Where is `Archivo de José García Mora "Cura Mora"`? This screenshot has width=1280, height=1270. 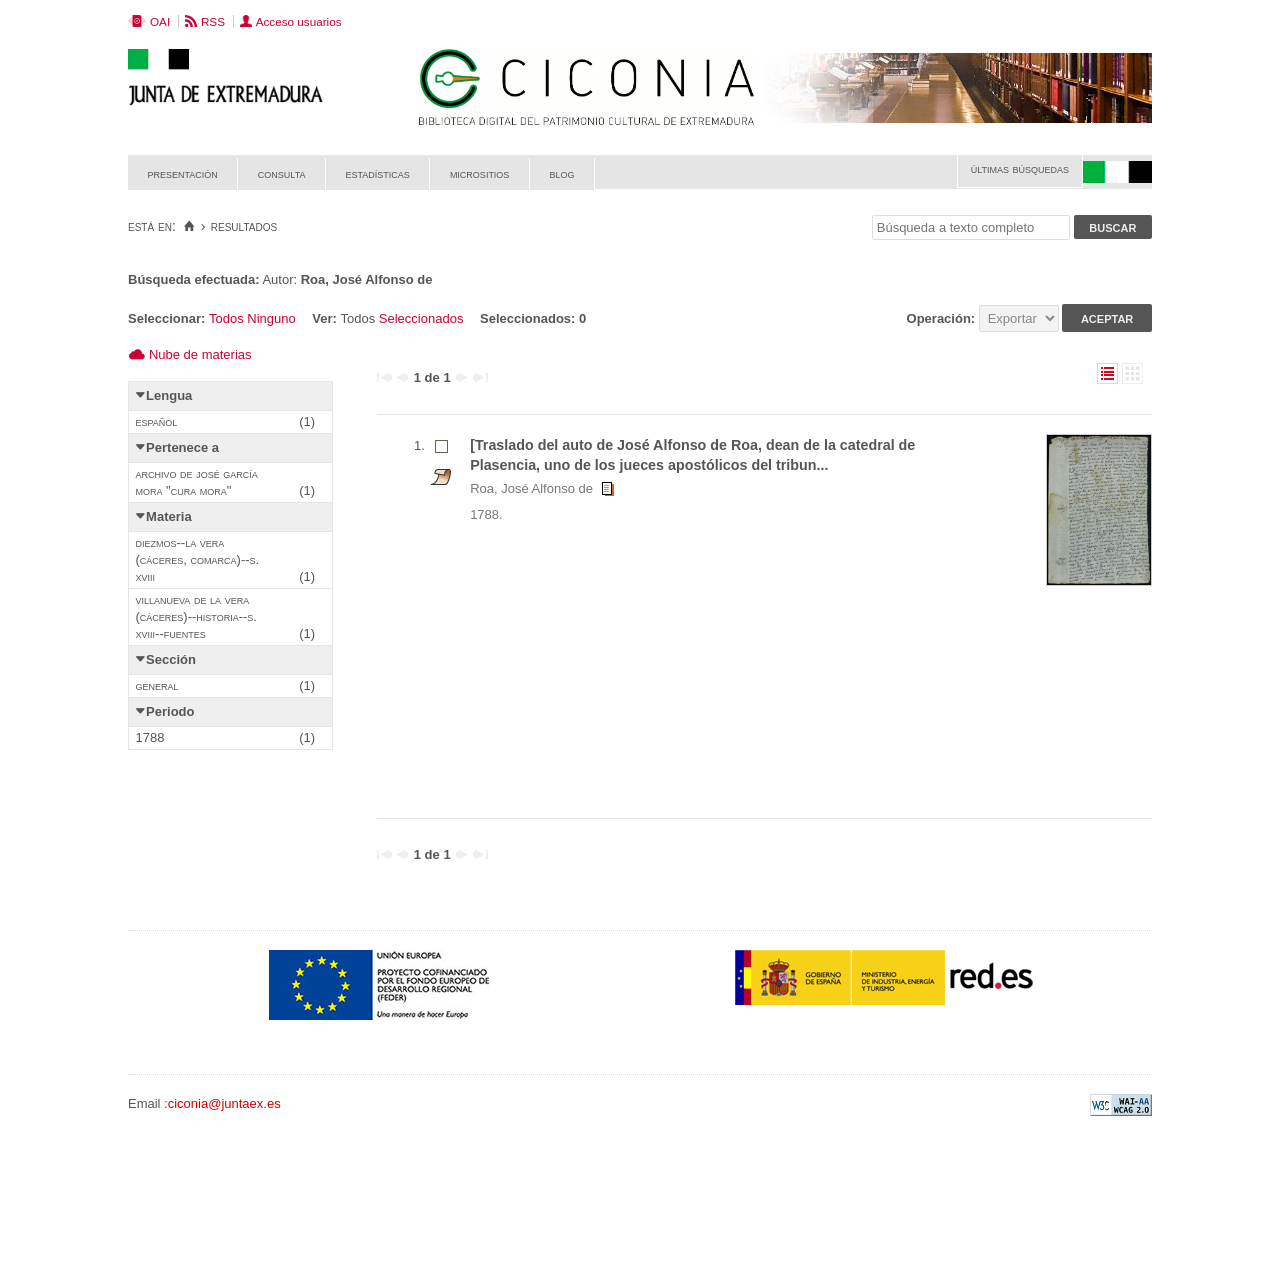 Archivo de José García Mora "Cura Mora" is located at coordinates (197, 482).